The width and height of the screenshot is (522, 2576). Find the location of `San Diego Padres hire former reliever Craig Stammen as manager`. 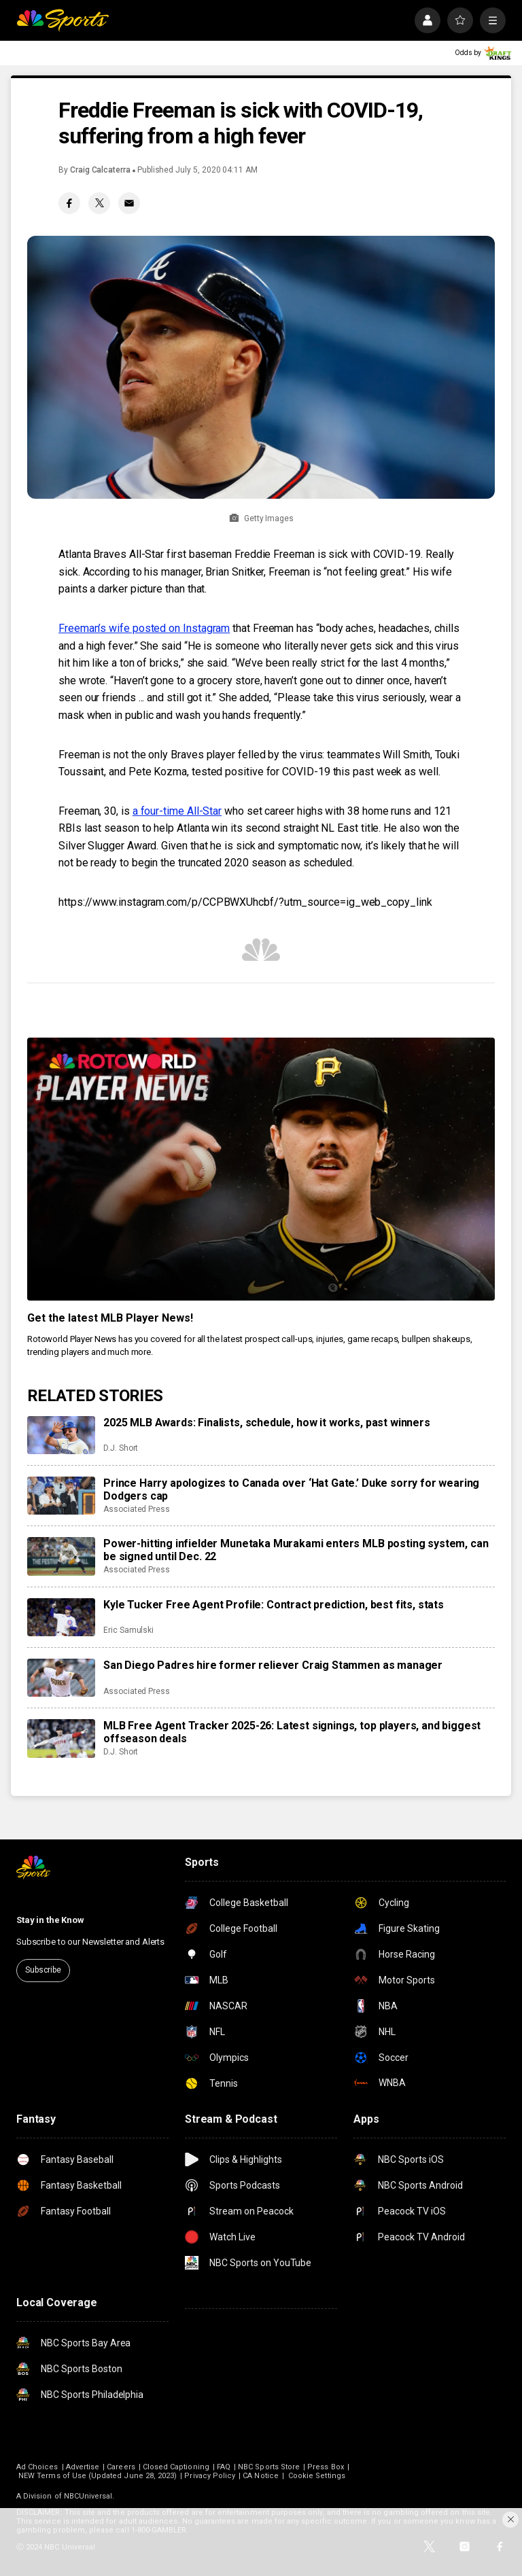

San Diego Padres hire former reliever Craig Stammen as manager is located at coordinates (272, 1665).